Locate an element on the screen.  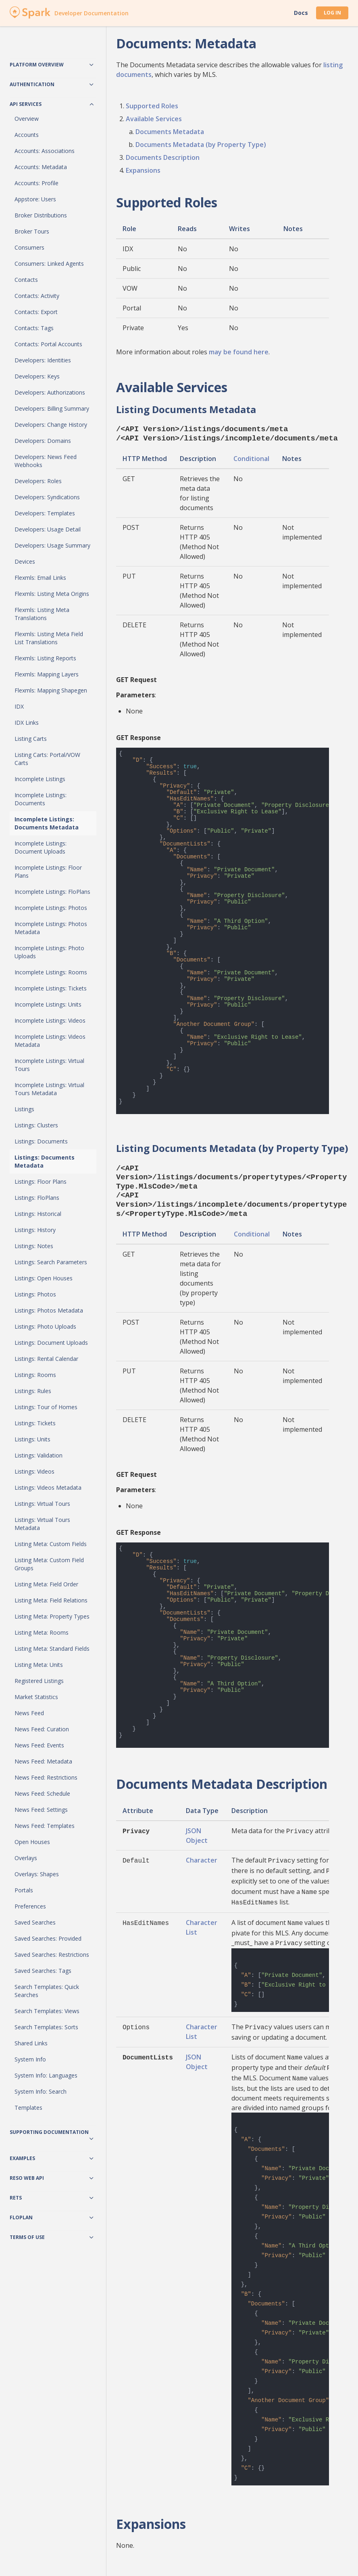
Listings: Validation is located at coordinates (38, 1455).